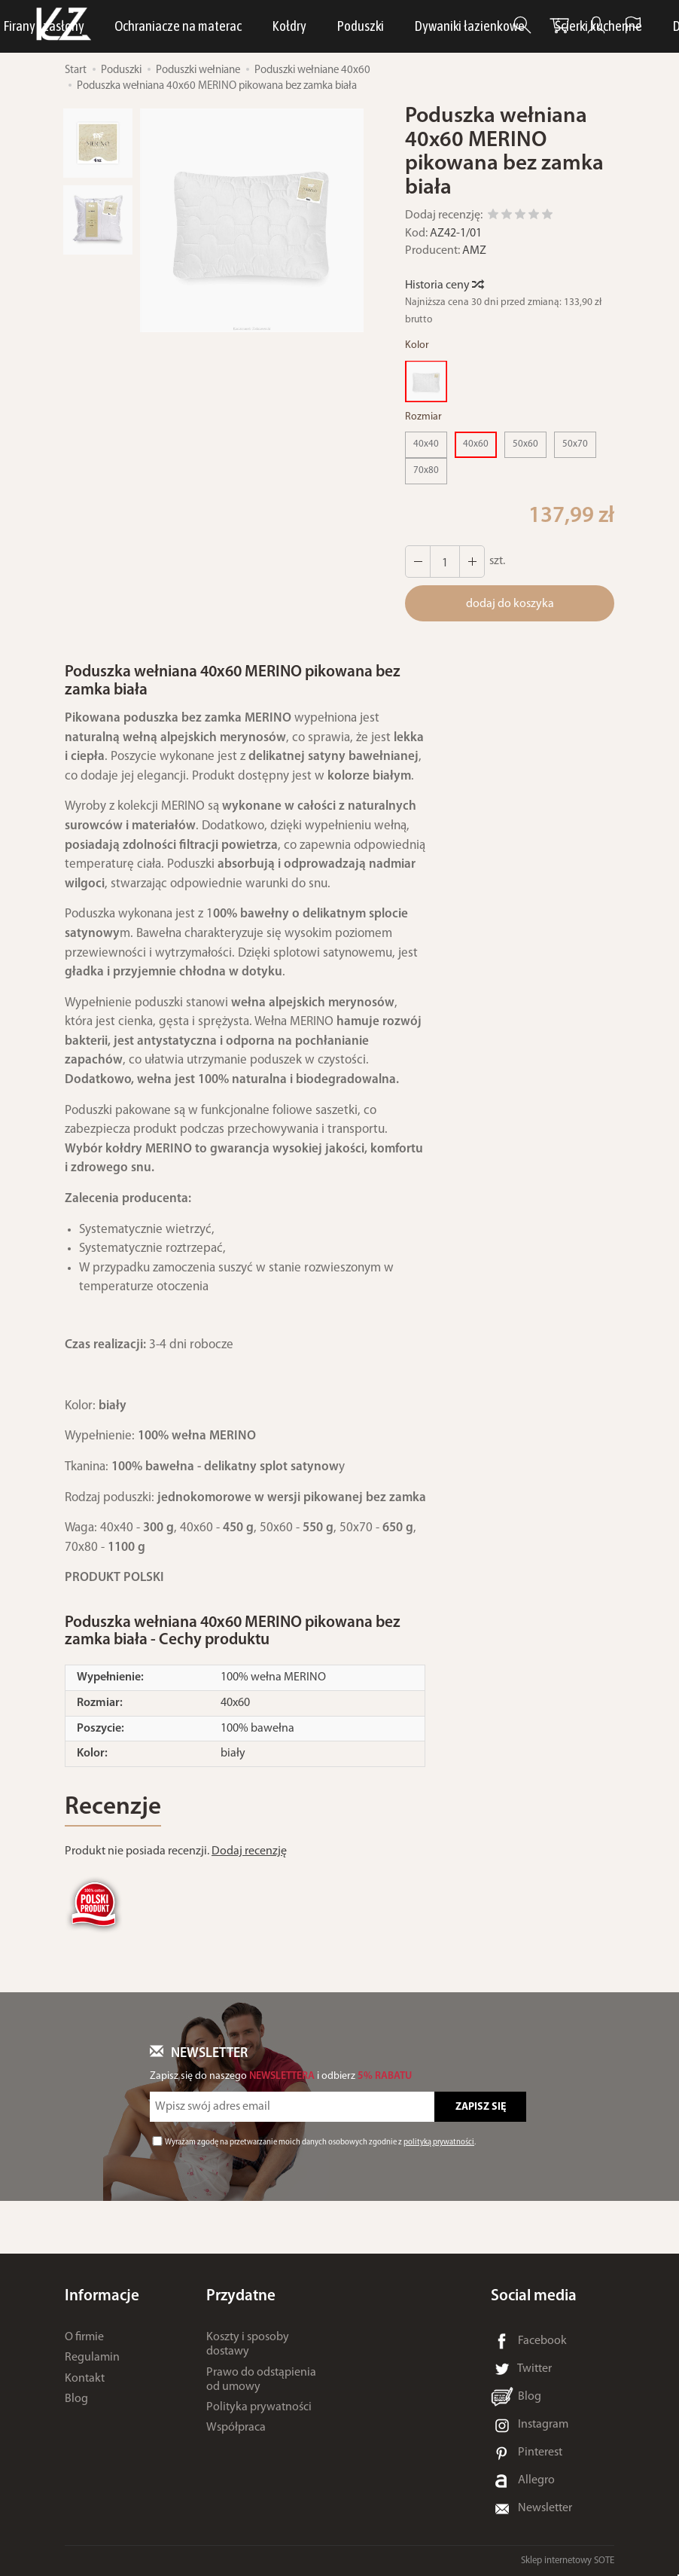 The height and width of the screenshot is (2576, 679). Describe the element at coordinates (241, 2296) in the screenshot. I see `Przydatne` at that location.